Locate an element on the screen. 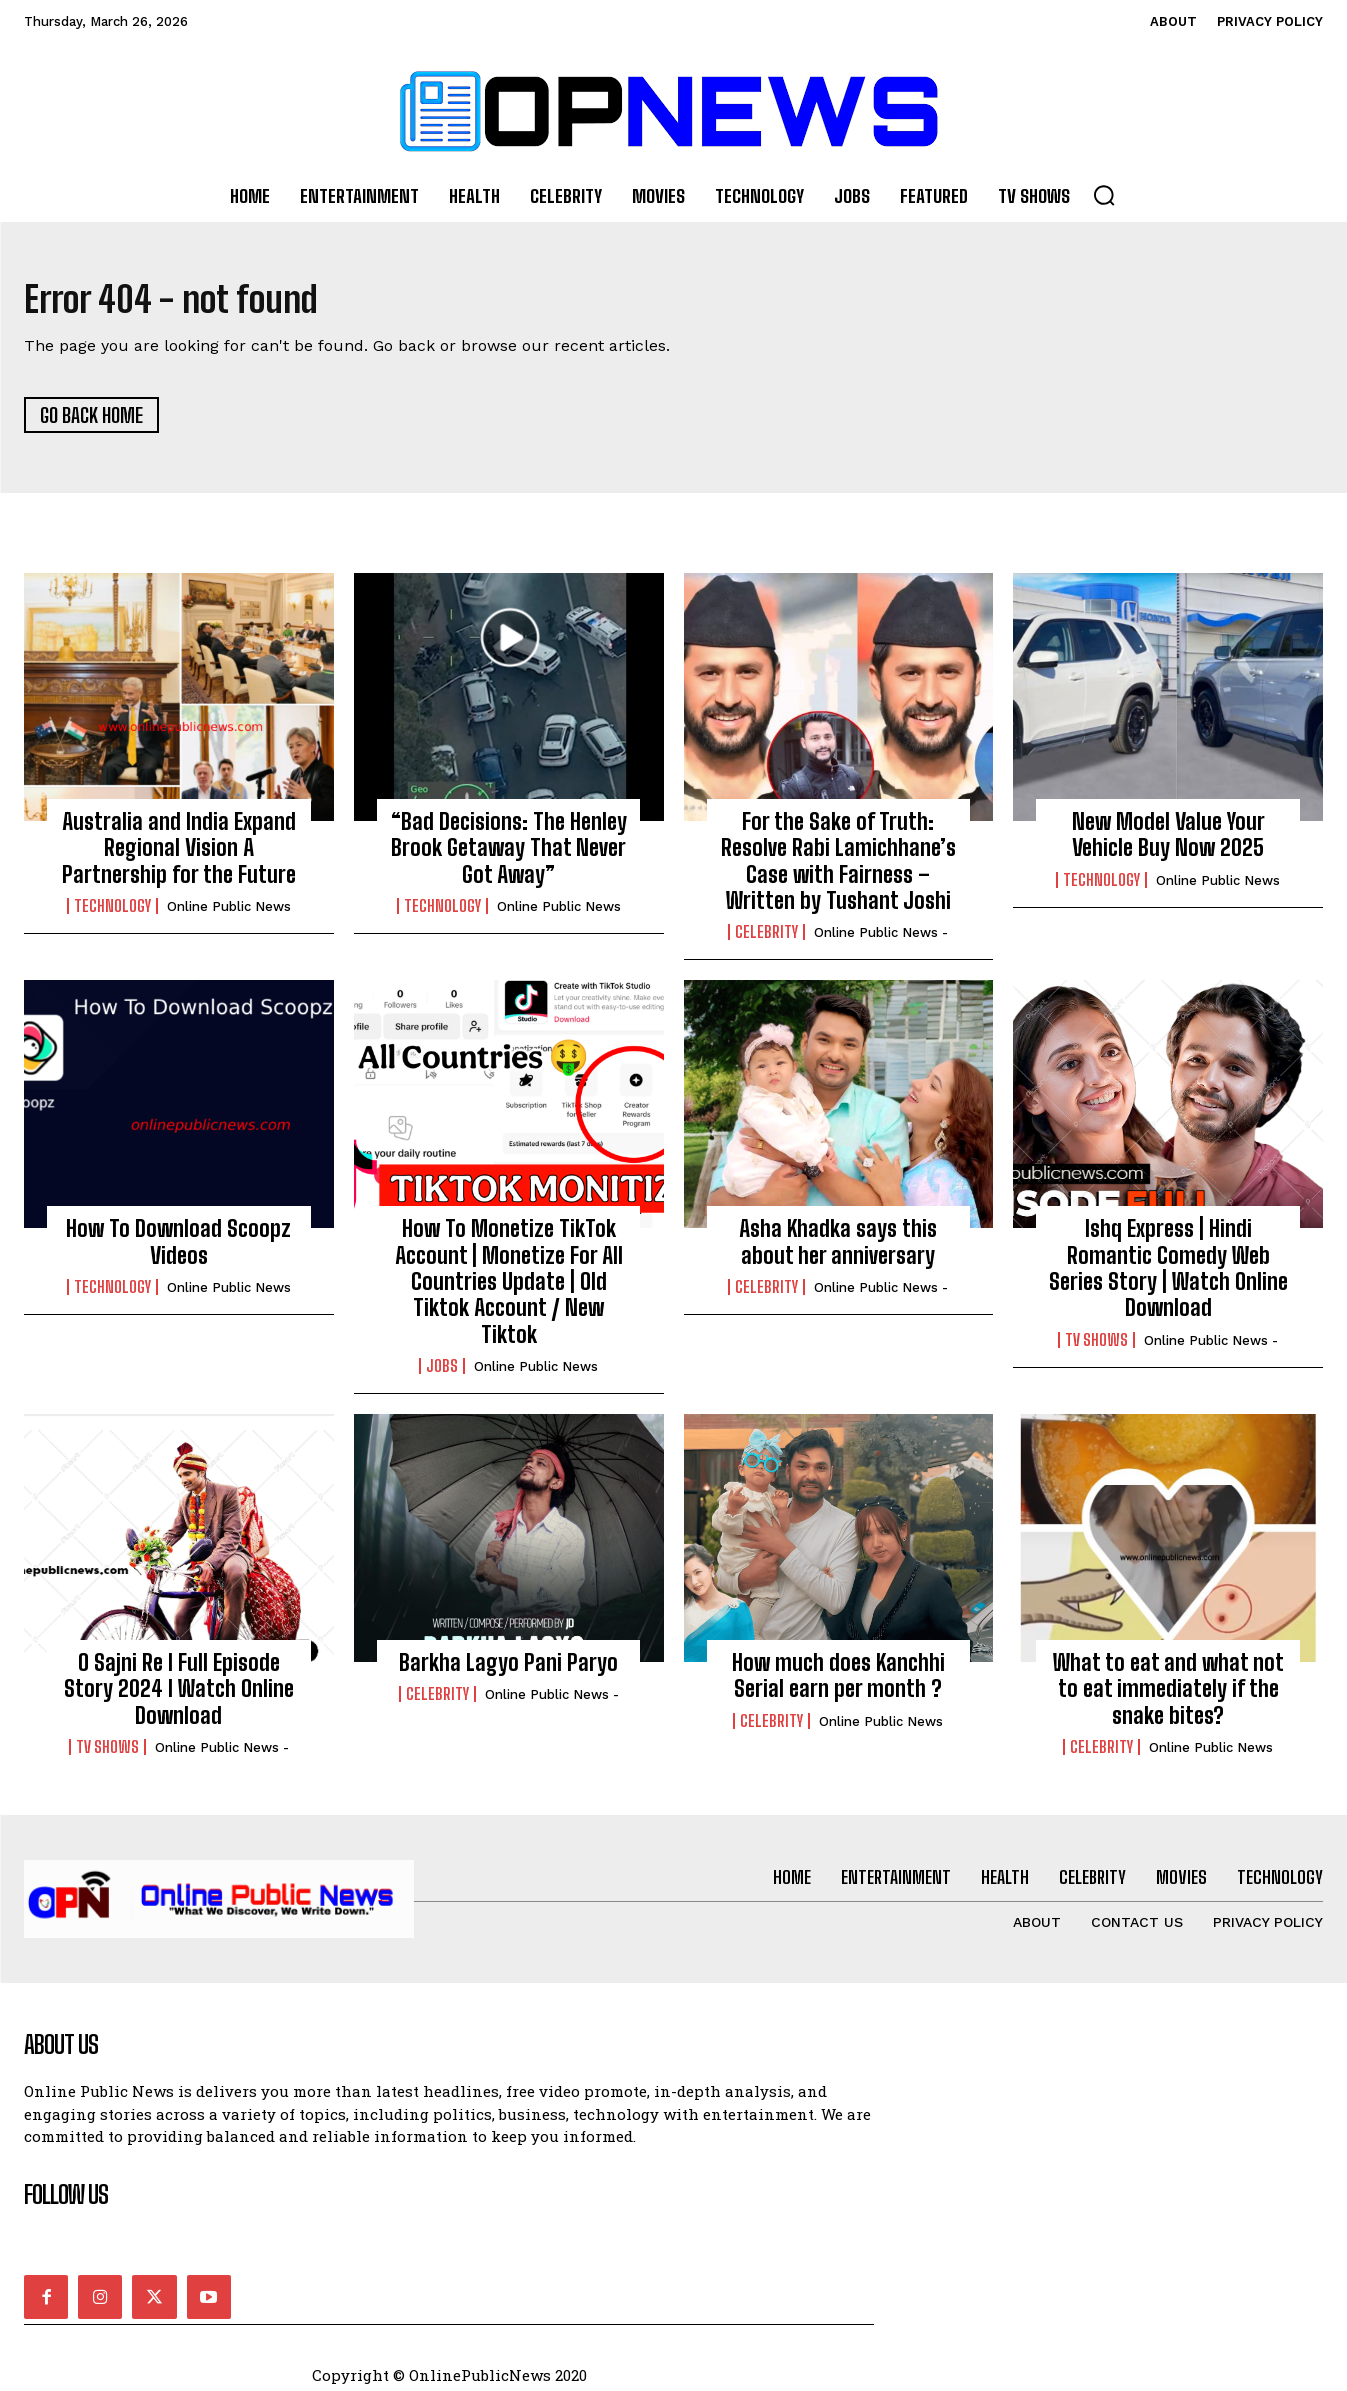 The height and width of the screenshot is (2391, 1347). Jobs is located at coordinates (442, 1373).